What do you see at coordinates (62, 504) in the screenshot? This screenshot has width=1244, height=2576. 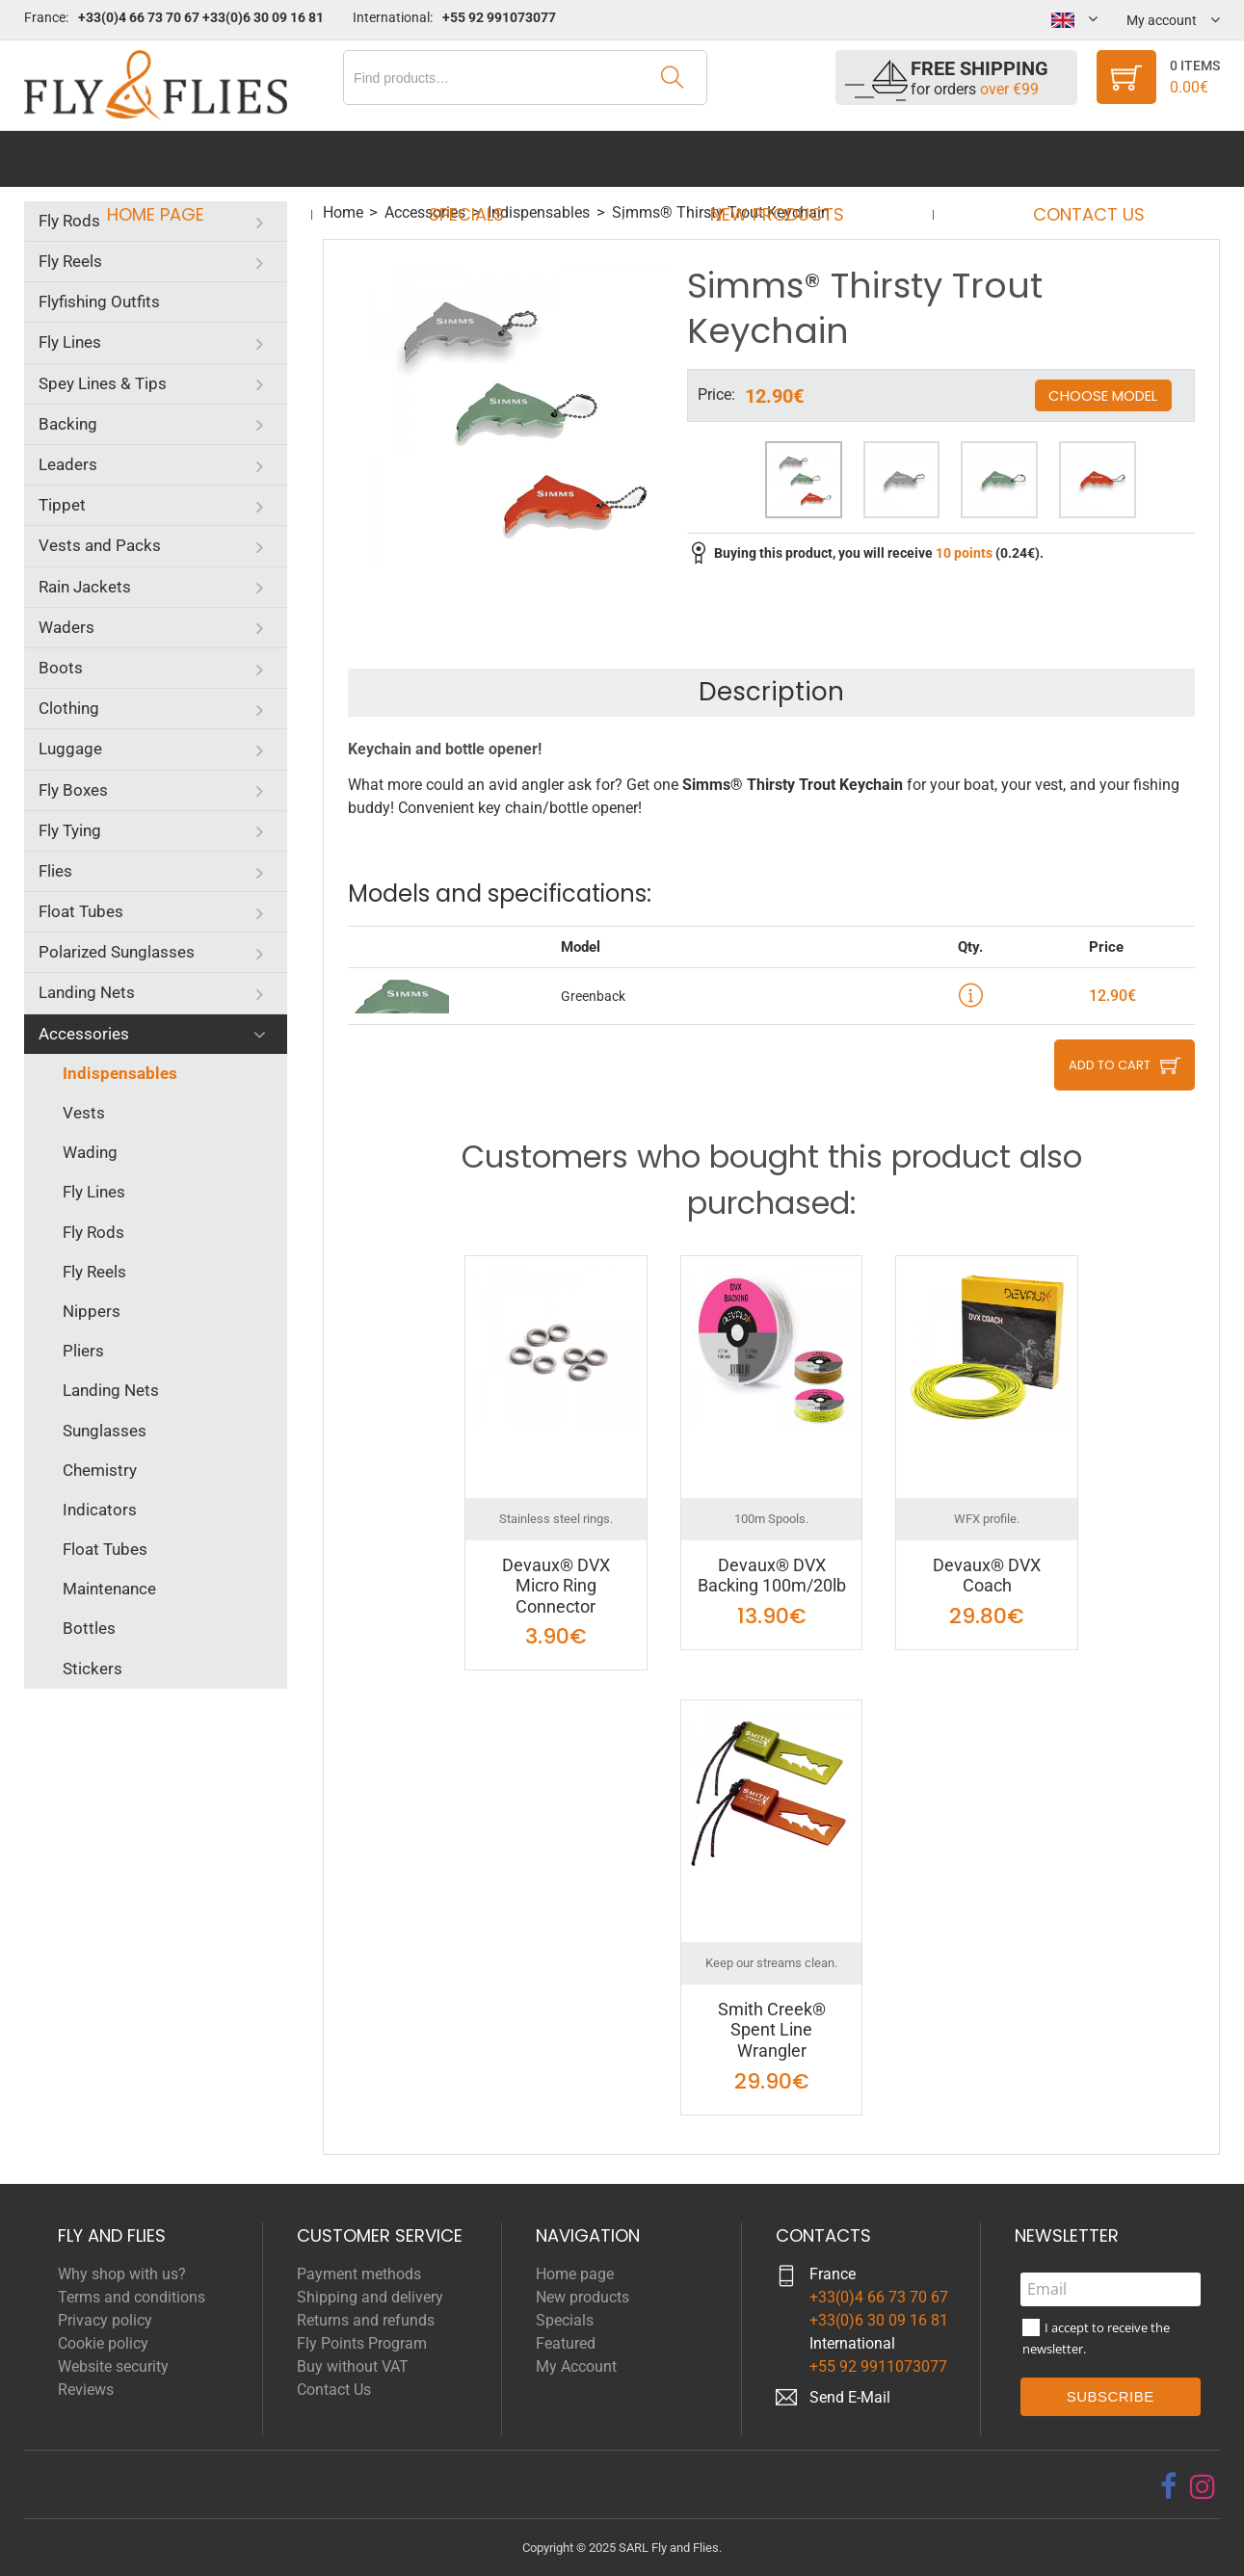 I see `Tippet` at bounding box center [62, 504].